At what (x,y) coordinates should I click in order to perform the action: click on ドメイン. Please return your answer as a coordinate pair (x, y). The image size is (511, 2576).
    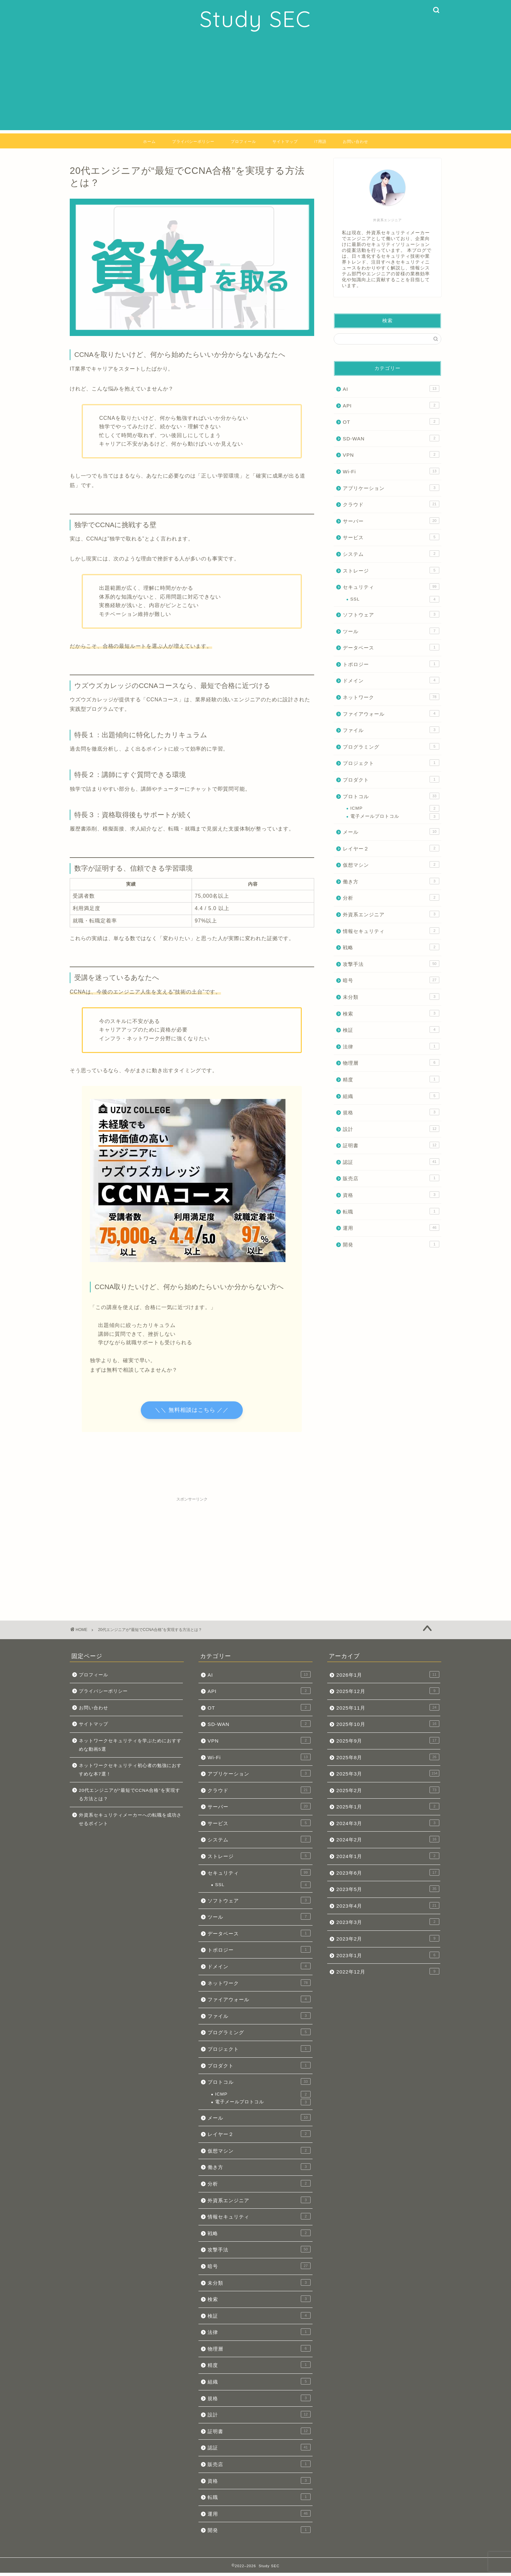
    Looking at the image, I should click on (391, 680).